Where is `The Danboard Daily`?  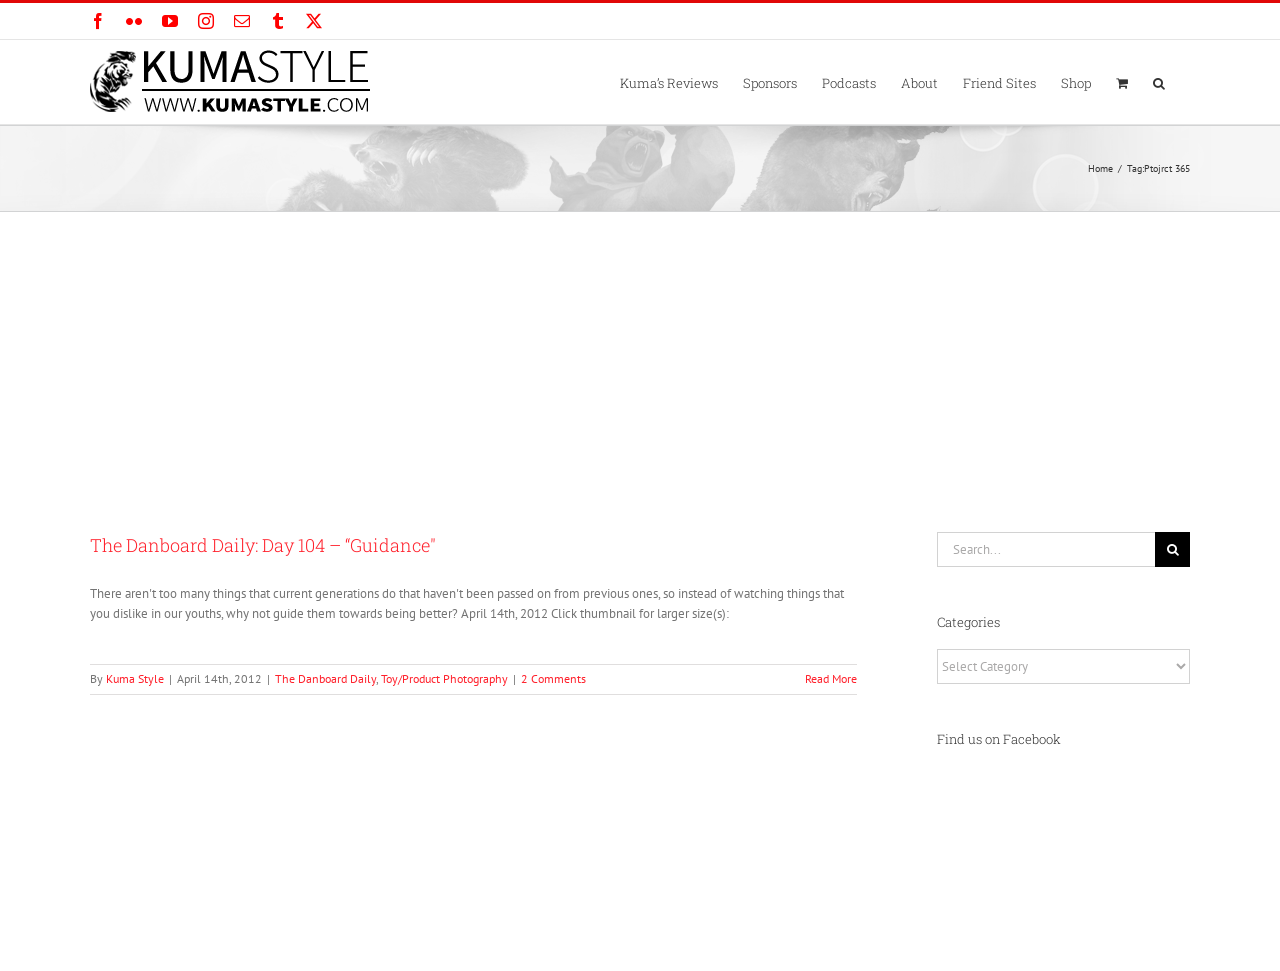
The Danboard Daily is located at coordinates (325, 678).